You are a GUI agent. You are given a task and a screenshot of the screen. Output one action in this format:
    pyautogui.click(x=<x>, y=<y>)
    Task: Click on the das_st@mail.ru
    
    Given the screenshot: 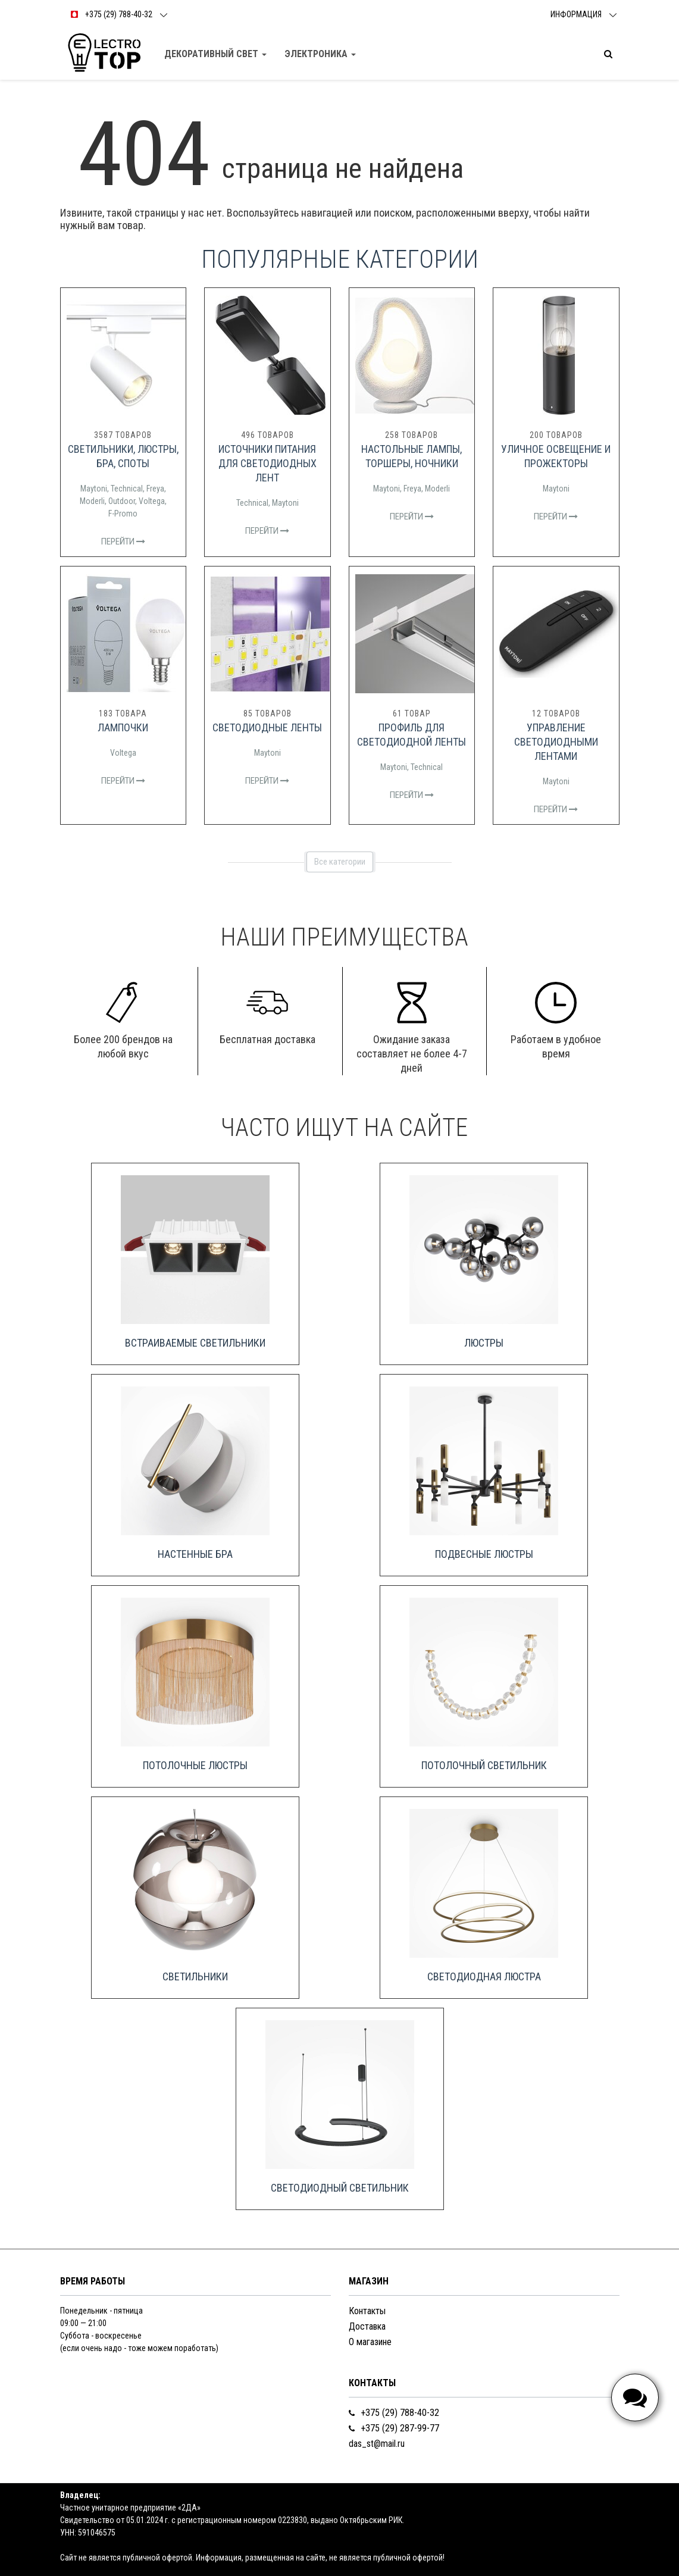 What is the action you would take?
    pyautogui.click(x=377, y=2443)
    